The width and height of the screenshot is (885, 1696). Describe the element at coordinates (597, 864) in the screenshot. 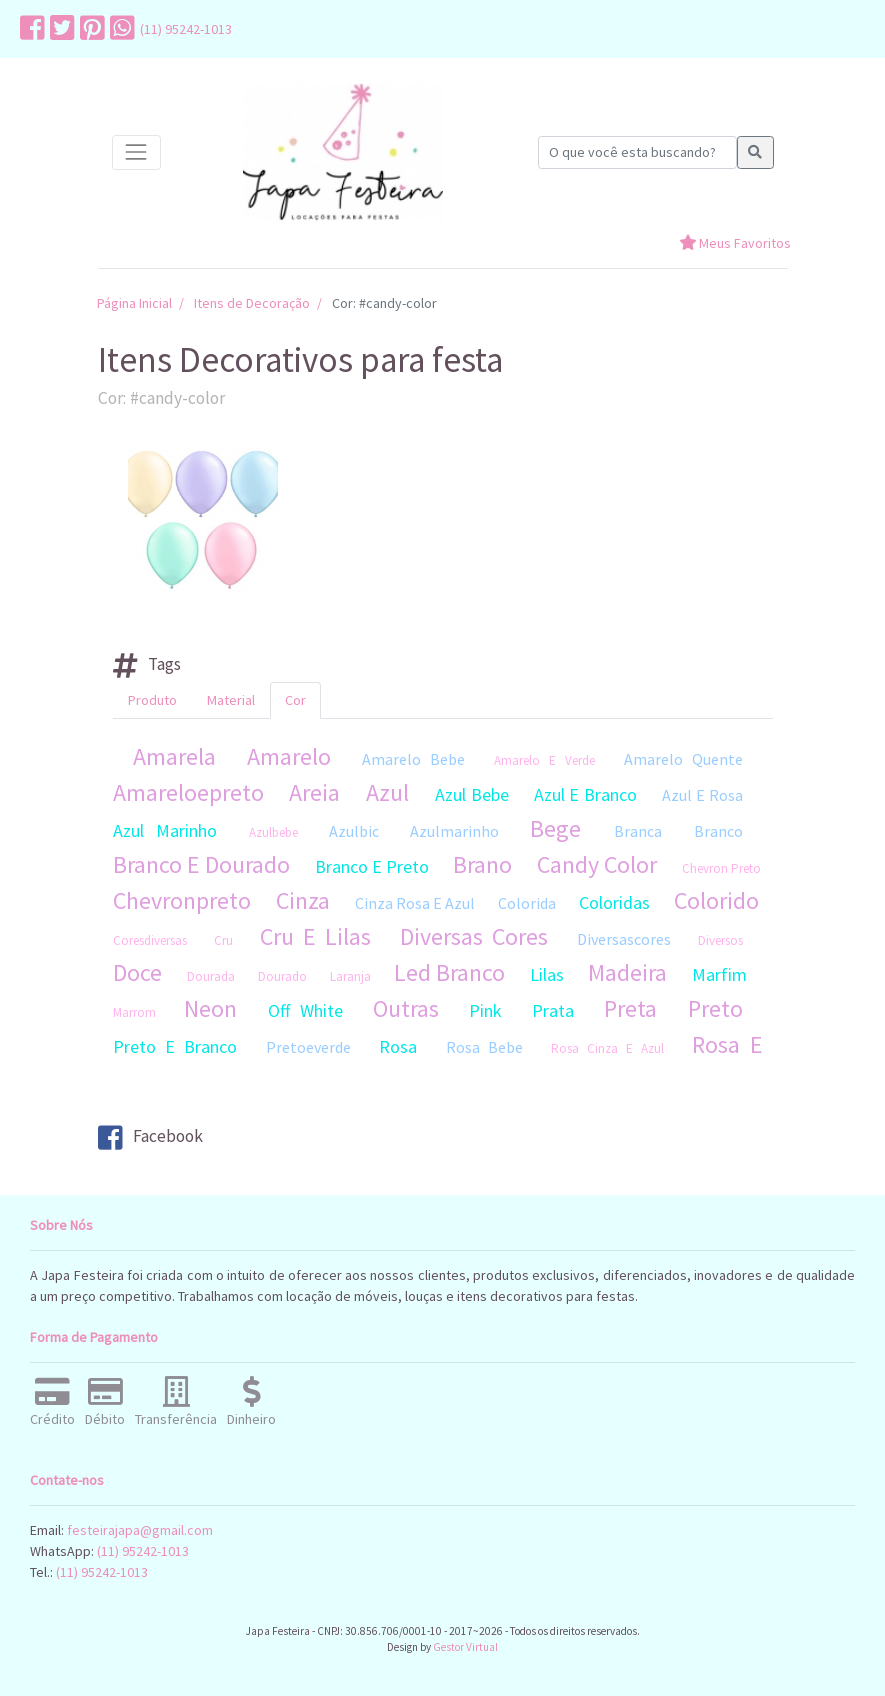

I see `Candy Color` at that location.